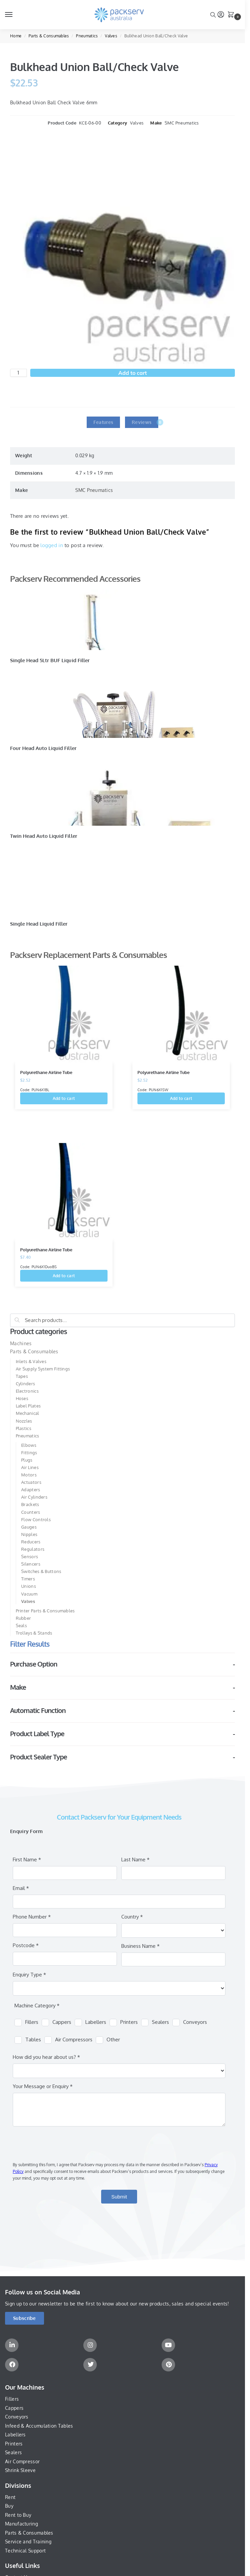 This screenshot has height=2576, width=250. I want to click on Mechanical, so click(27, 1413).